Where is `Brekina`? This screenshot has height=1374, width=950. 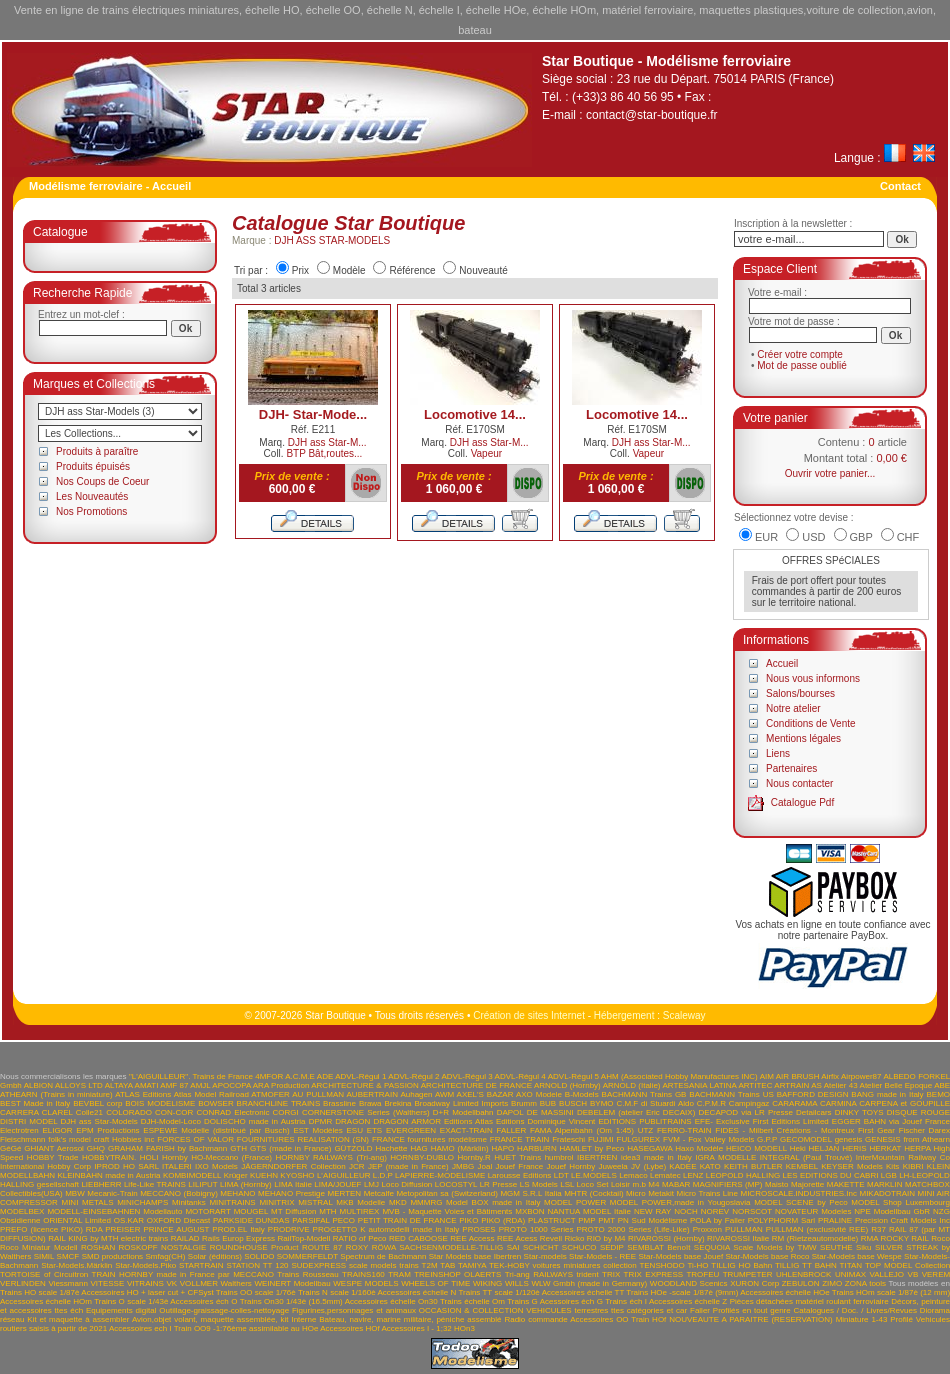
Brekina is located at coordinates (397, 1103).